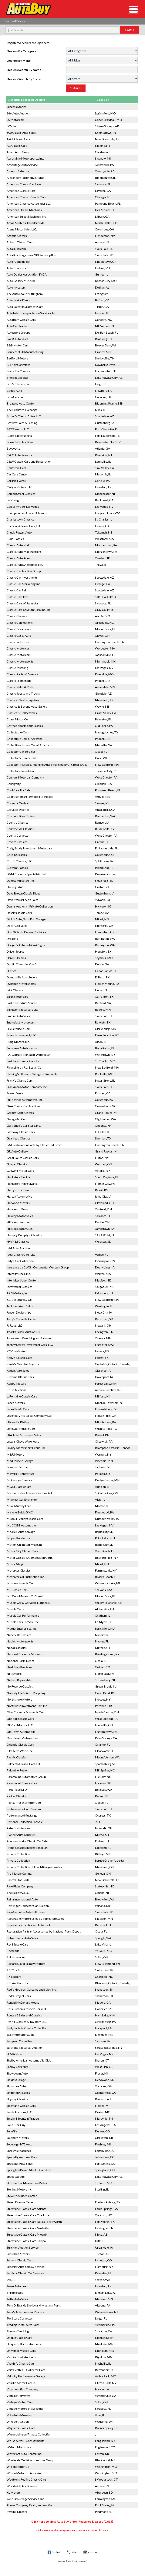  I want to click on Lockport, LA, so click(103, 2028).